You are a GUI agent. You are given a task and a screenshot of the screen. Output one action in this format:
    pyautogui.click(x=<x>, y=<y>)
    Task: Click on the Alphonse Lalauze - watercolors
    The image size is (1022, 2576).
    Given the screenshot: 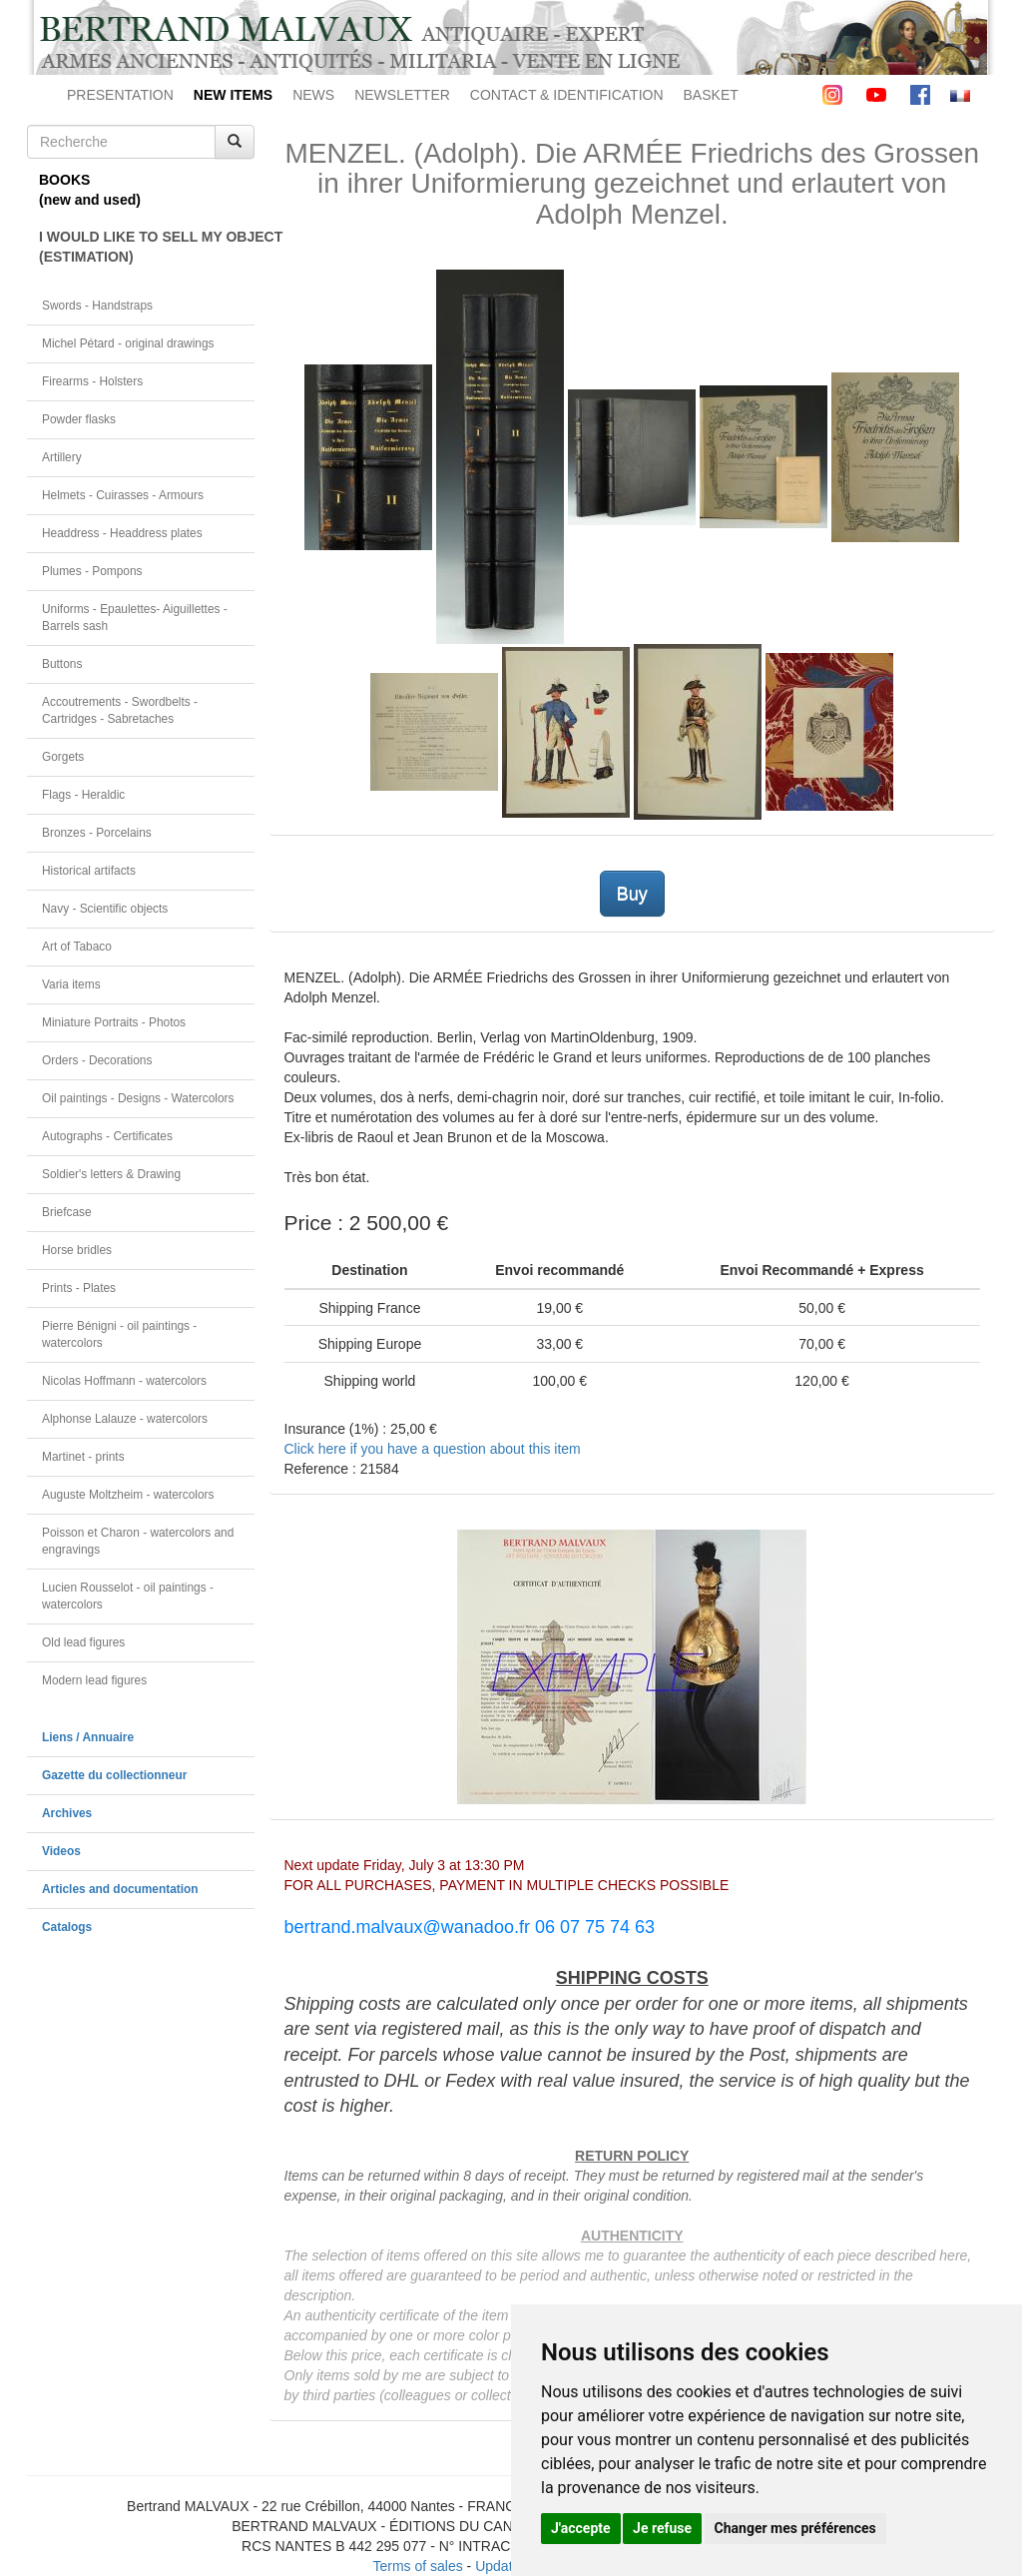 What is the action you would take?
    pyautogui.click(x=125, y=1419)
    